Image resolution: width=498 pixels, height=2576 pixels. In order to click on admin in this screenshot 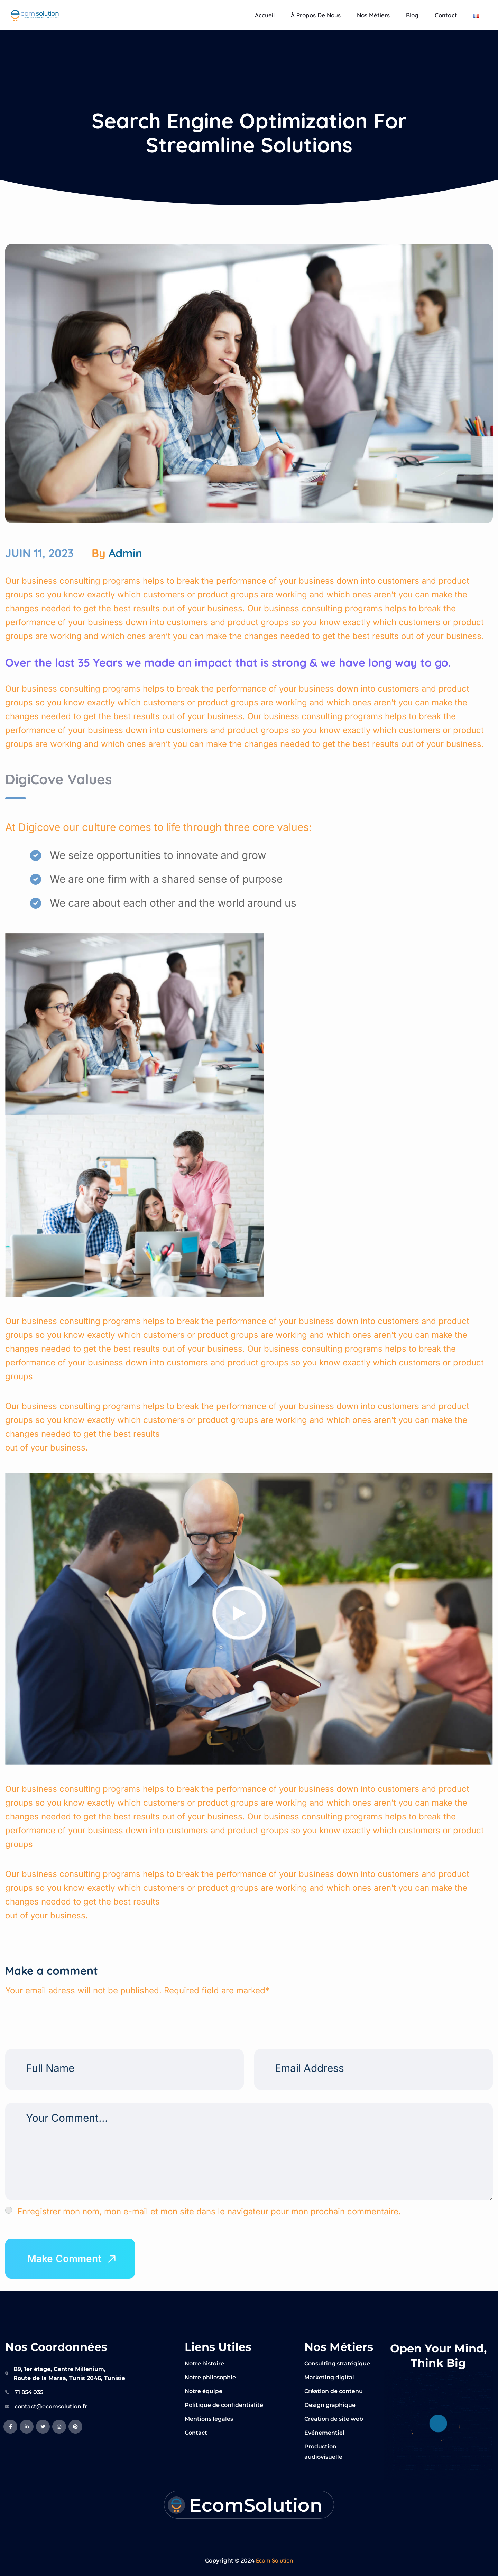, I will do `click(125, 553)`.